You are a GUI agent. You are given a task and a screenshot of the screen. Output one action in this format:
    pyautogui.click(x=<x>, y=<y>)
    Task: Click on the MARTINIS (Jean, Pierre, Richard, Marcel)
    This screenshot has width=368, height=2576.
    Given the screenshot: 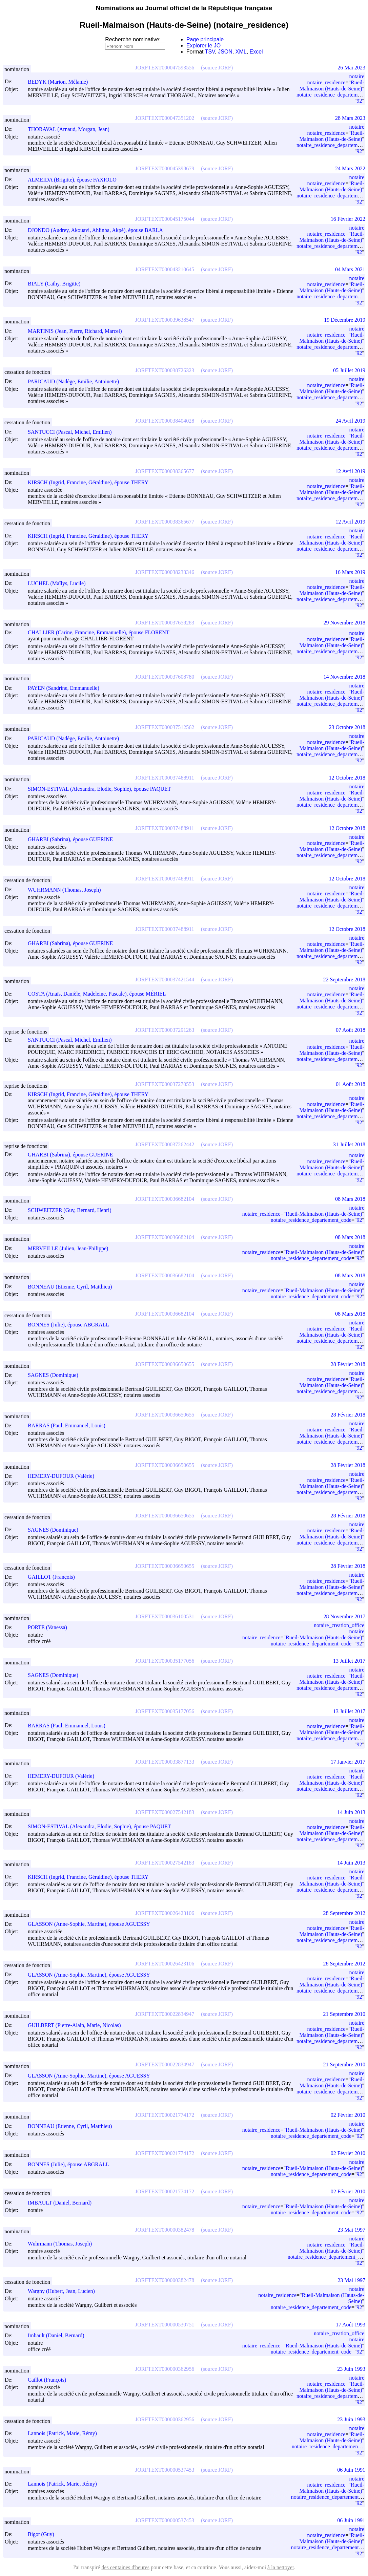 What is the action you would take?
    pyautogui.click(x=78, y=331)
    